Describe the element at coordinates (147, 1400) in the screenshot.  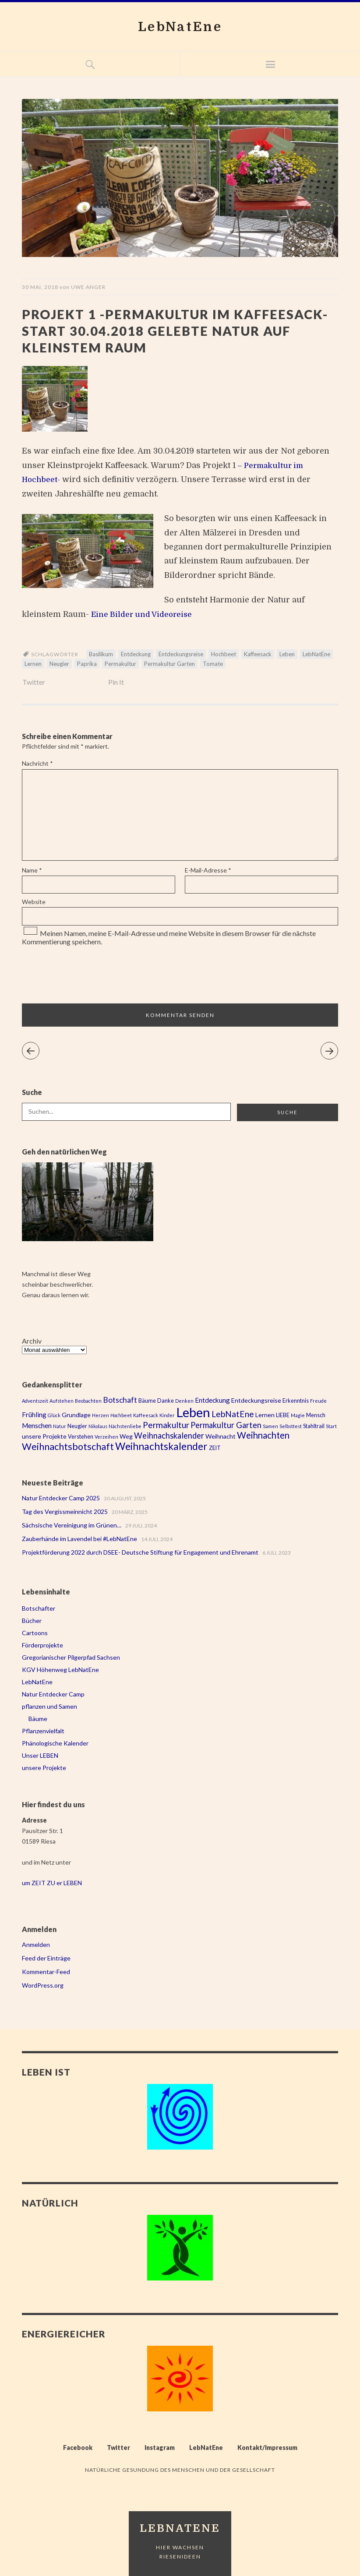
I see `Bäume [Bäume (3 Einträge)]` at that location.